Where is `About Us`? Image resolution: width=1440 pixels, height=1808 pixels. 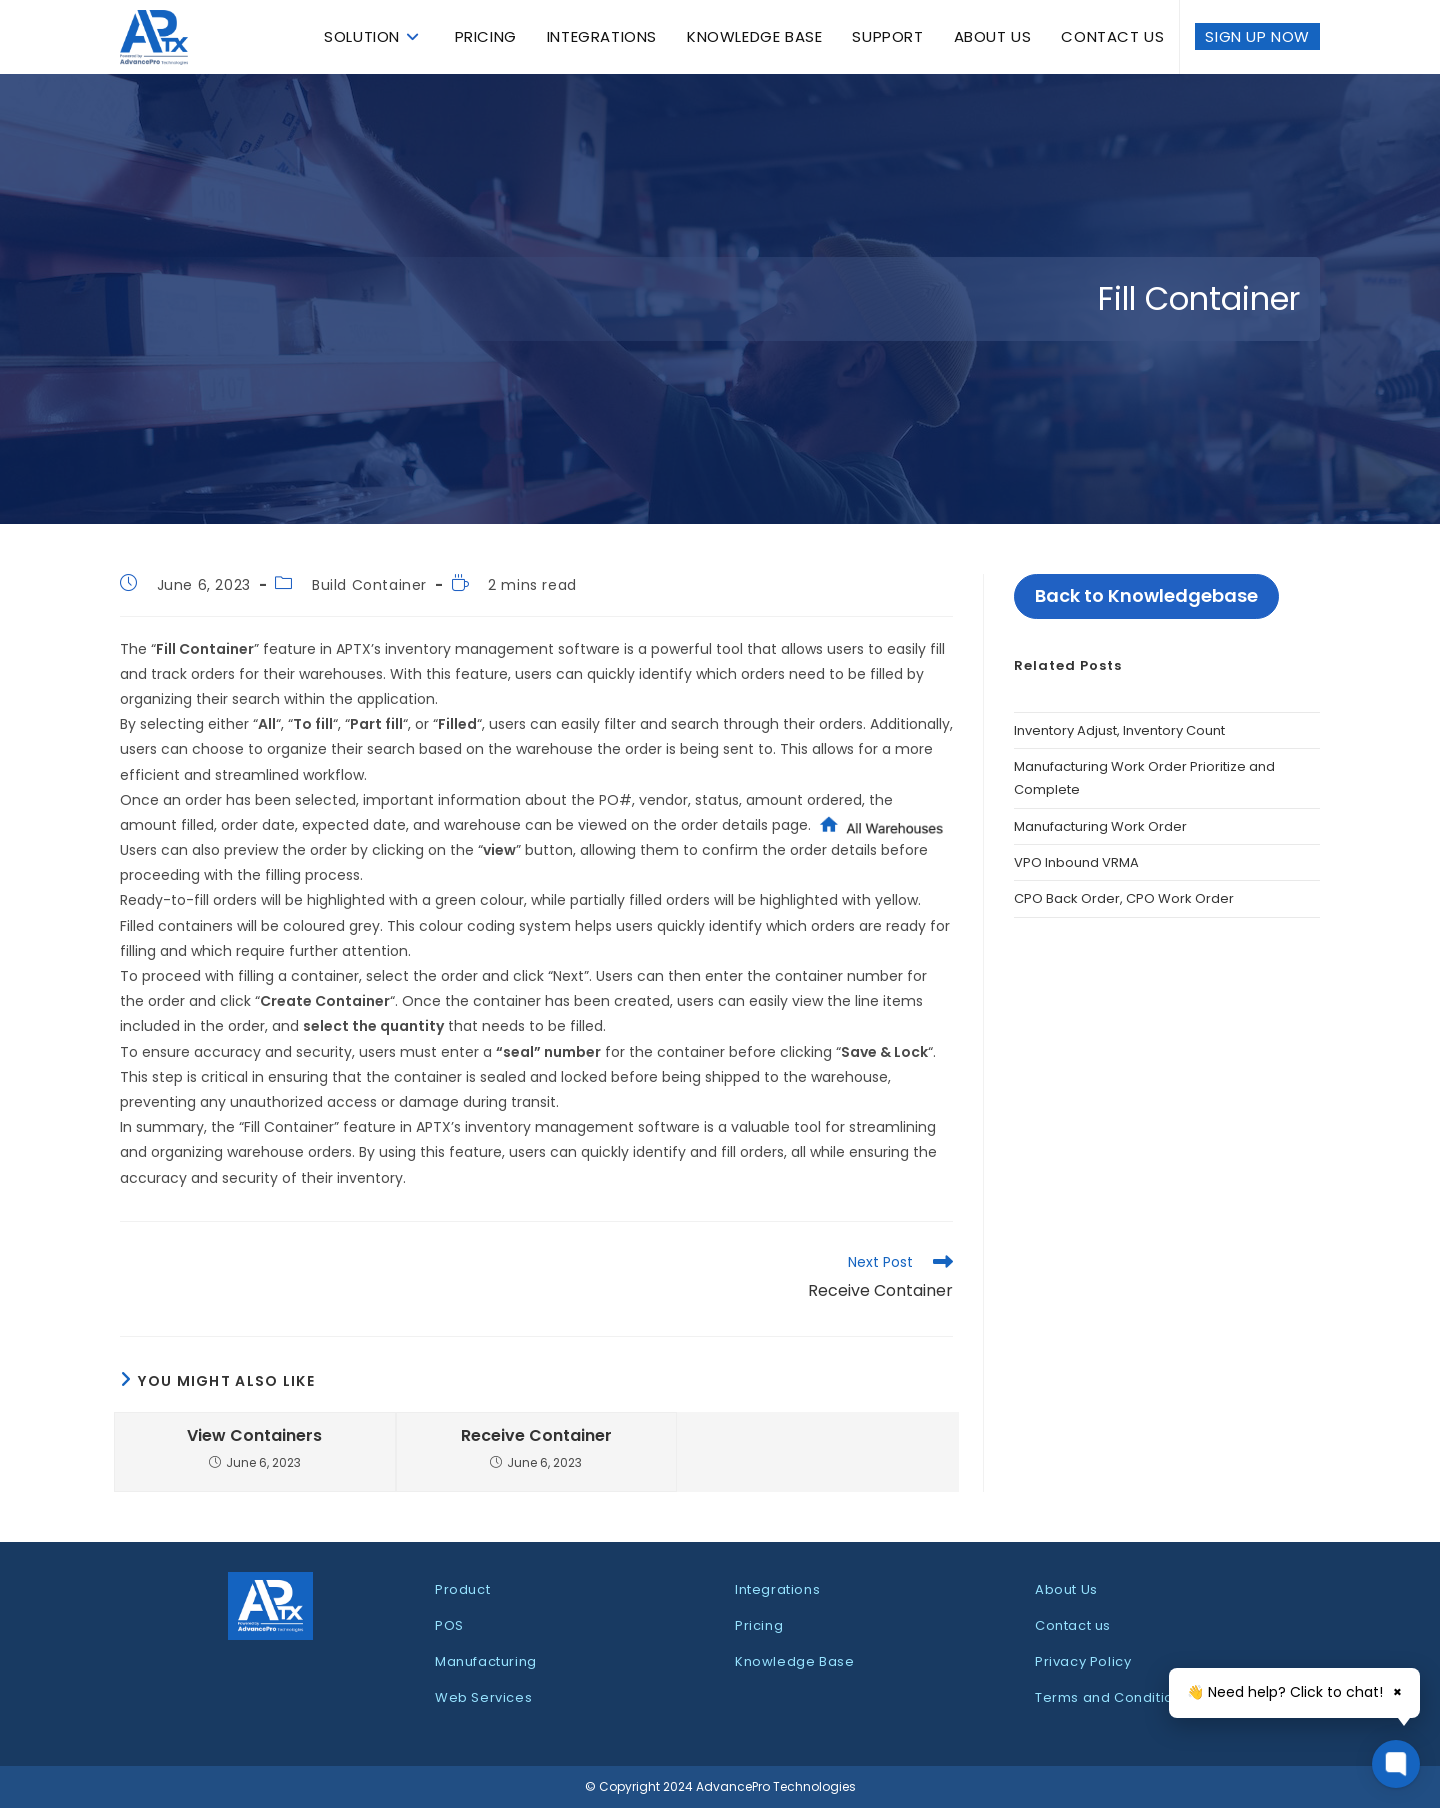 About Us is located at coordinates (1066, 1589).